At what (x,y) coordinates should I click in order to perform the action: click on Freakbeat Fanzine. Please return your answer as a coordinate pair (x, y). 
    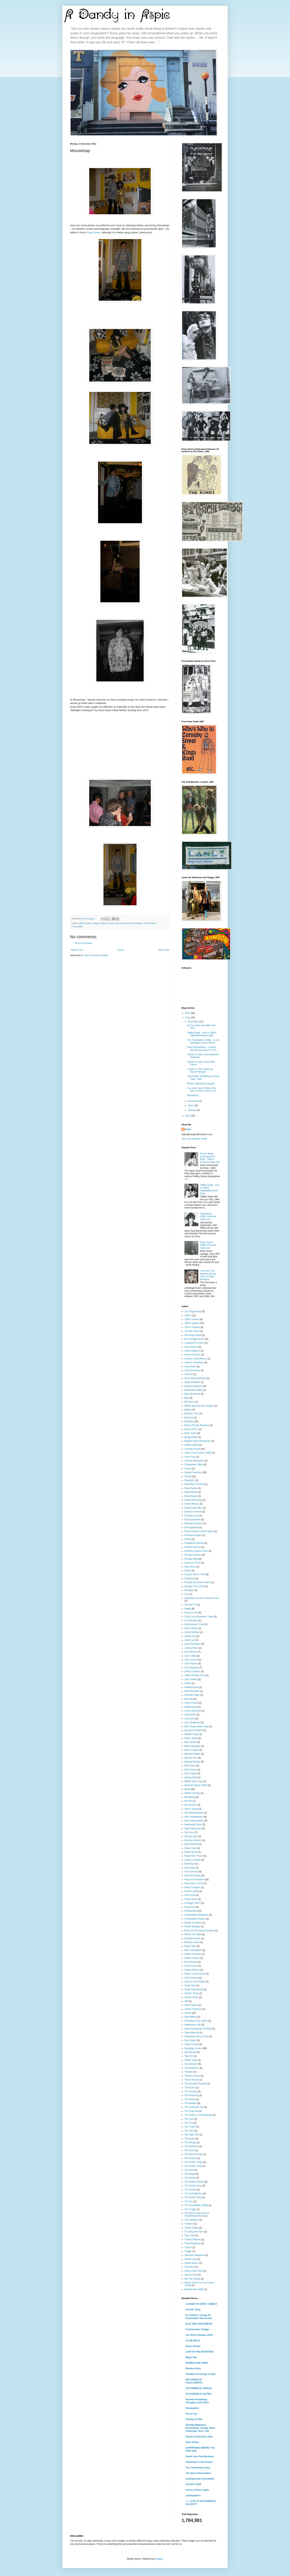
    Looking at the image, I should click on (194, 1543).